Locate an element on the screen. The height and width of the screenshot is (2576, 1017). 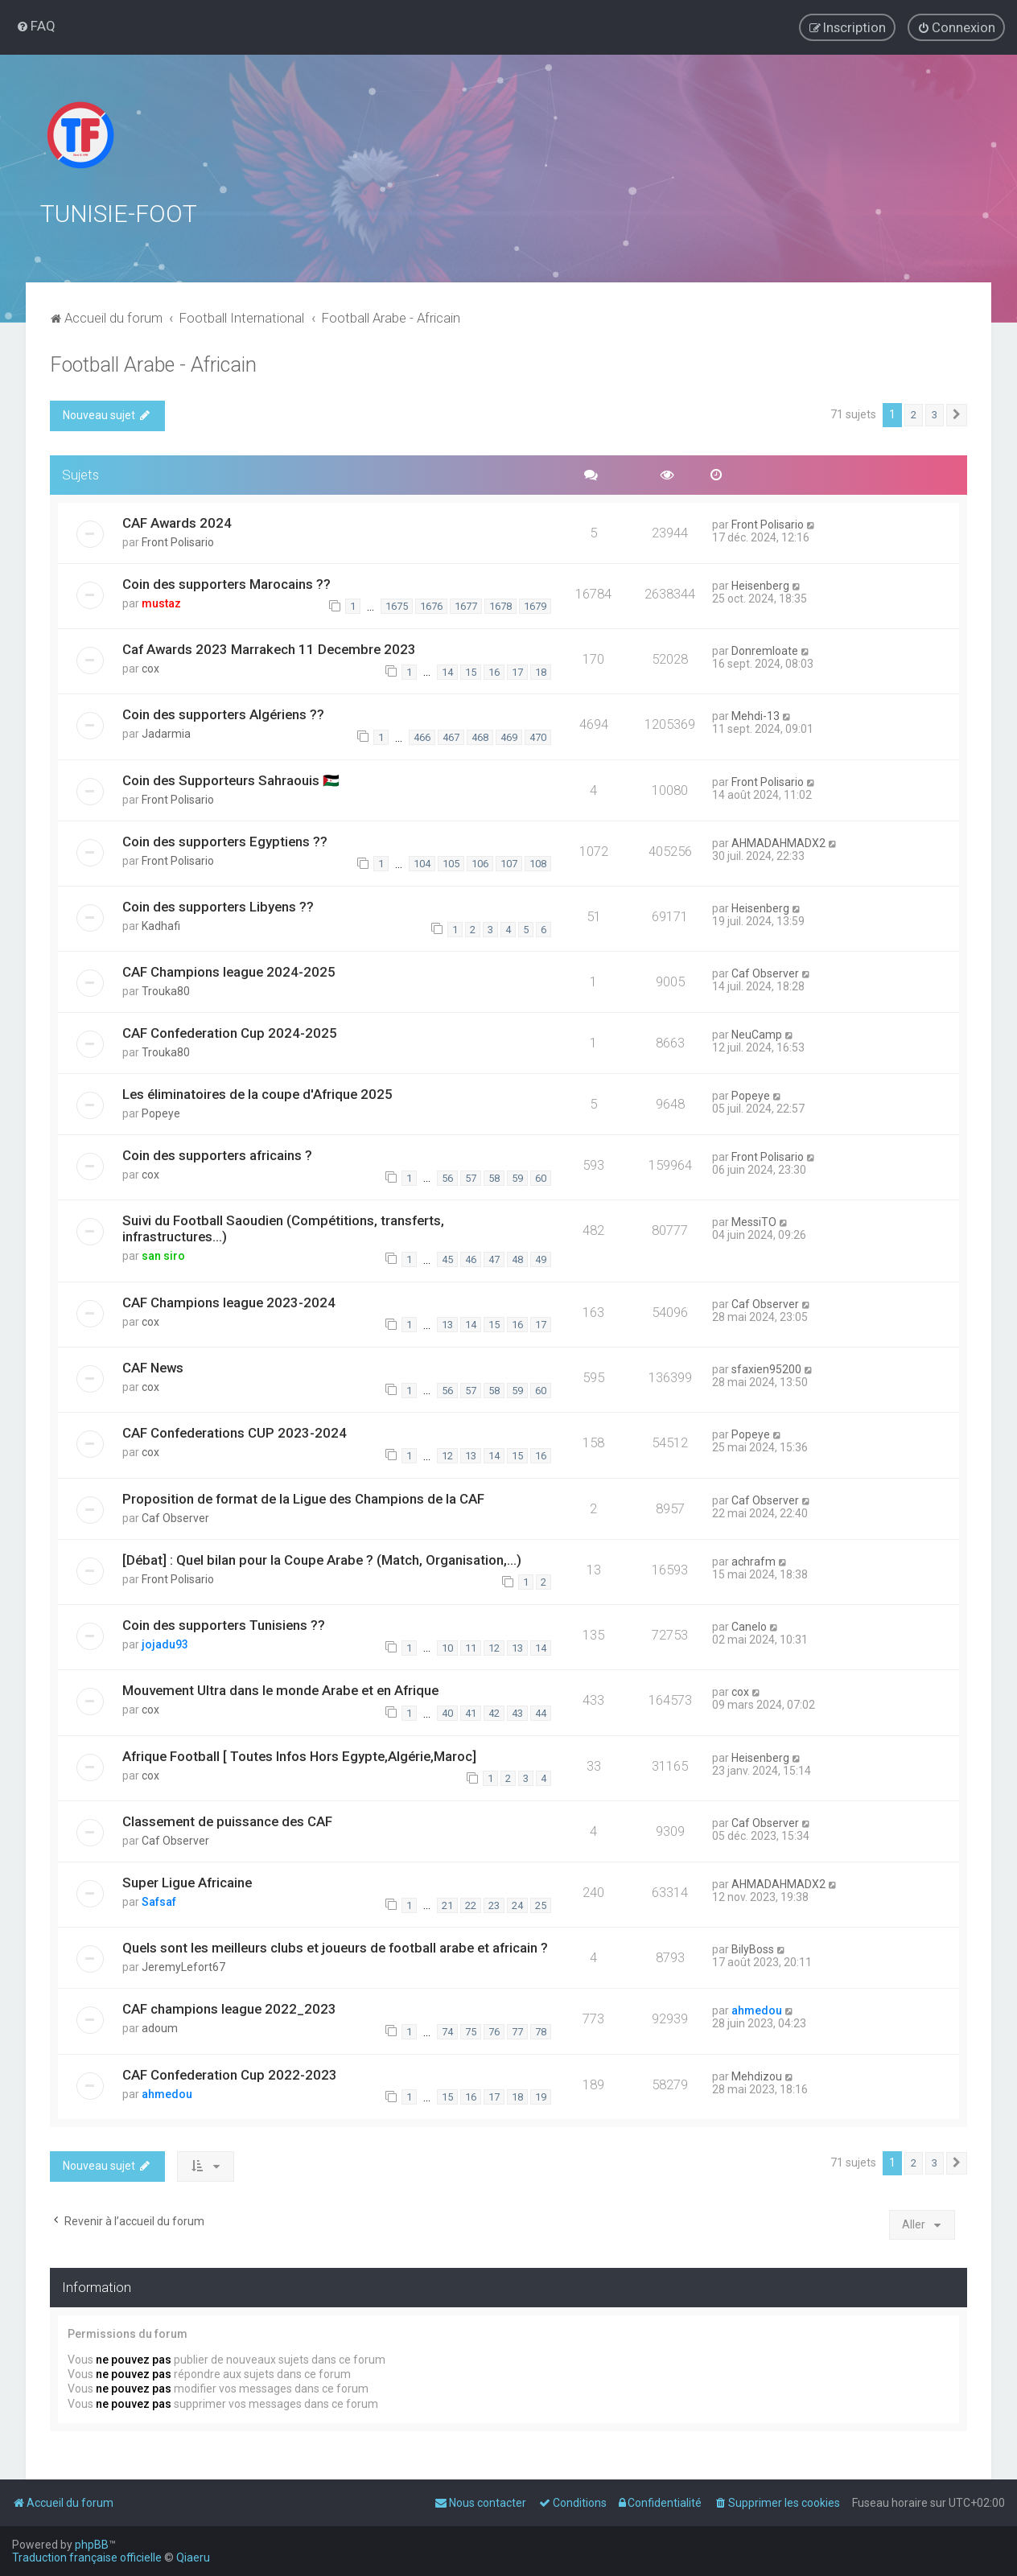
23 is located at coordinates (494, 1905).